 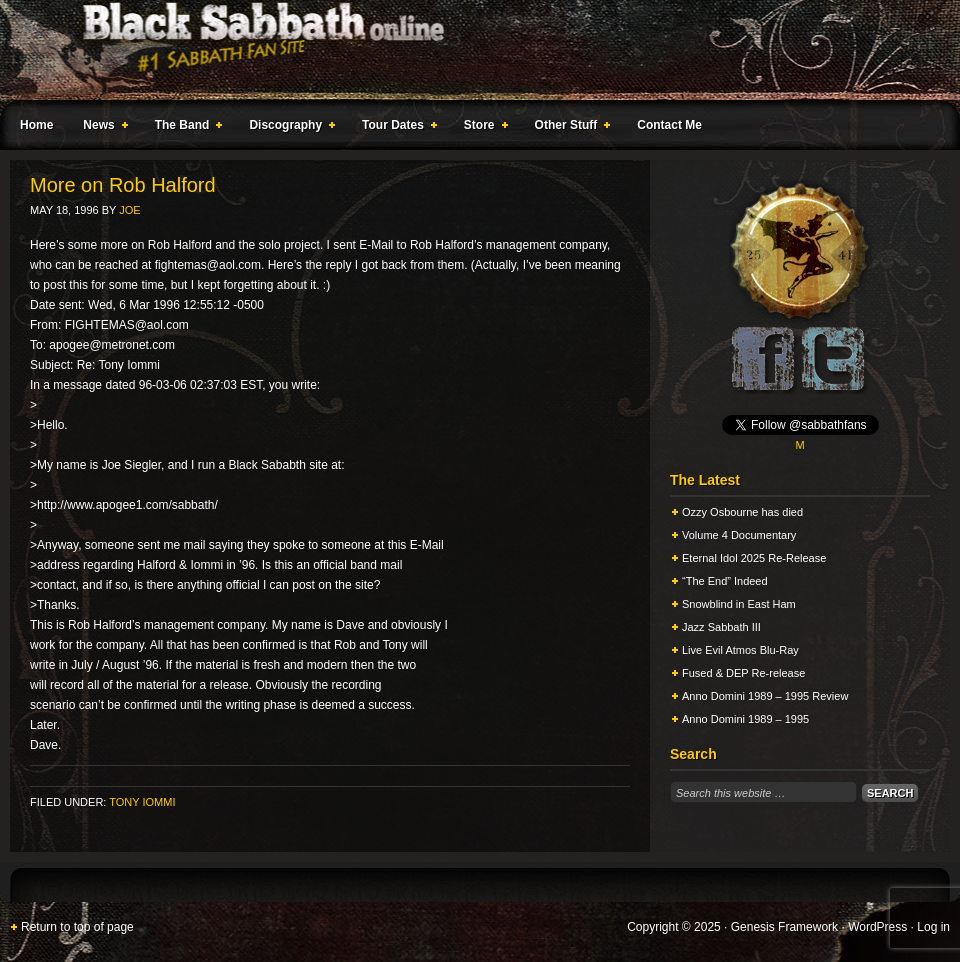 What do you see at coordinates (142, 802) in the screenshot?
I see `Tony Iommi` at bounding box center [142, 802].